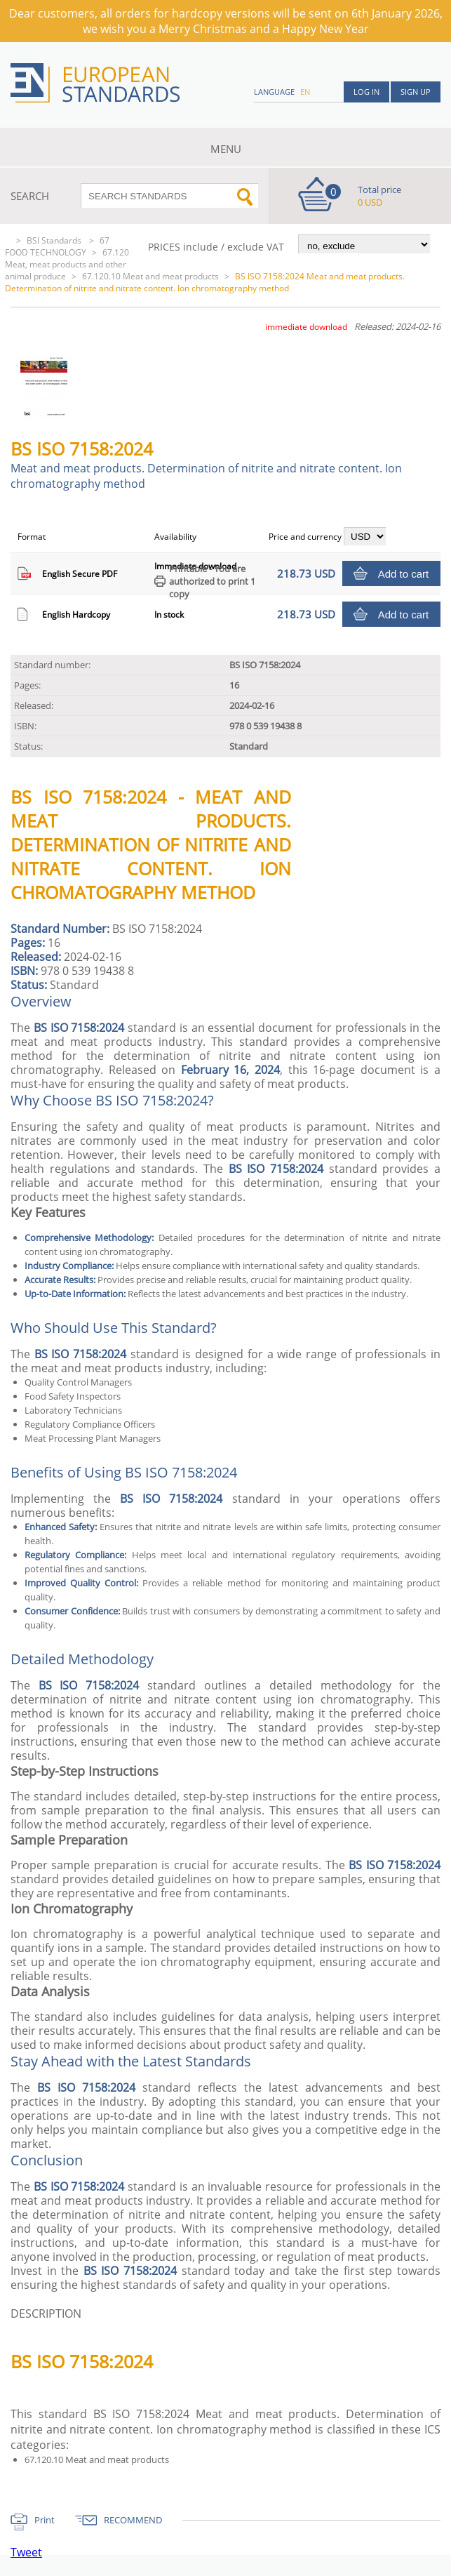  I want to click on RECOMMEND, so click(133, 2520).